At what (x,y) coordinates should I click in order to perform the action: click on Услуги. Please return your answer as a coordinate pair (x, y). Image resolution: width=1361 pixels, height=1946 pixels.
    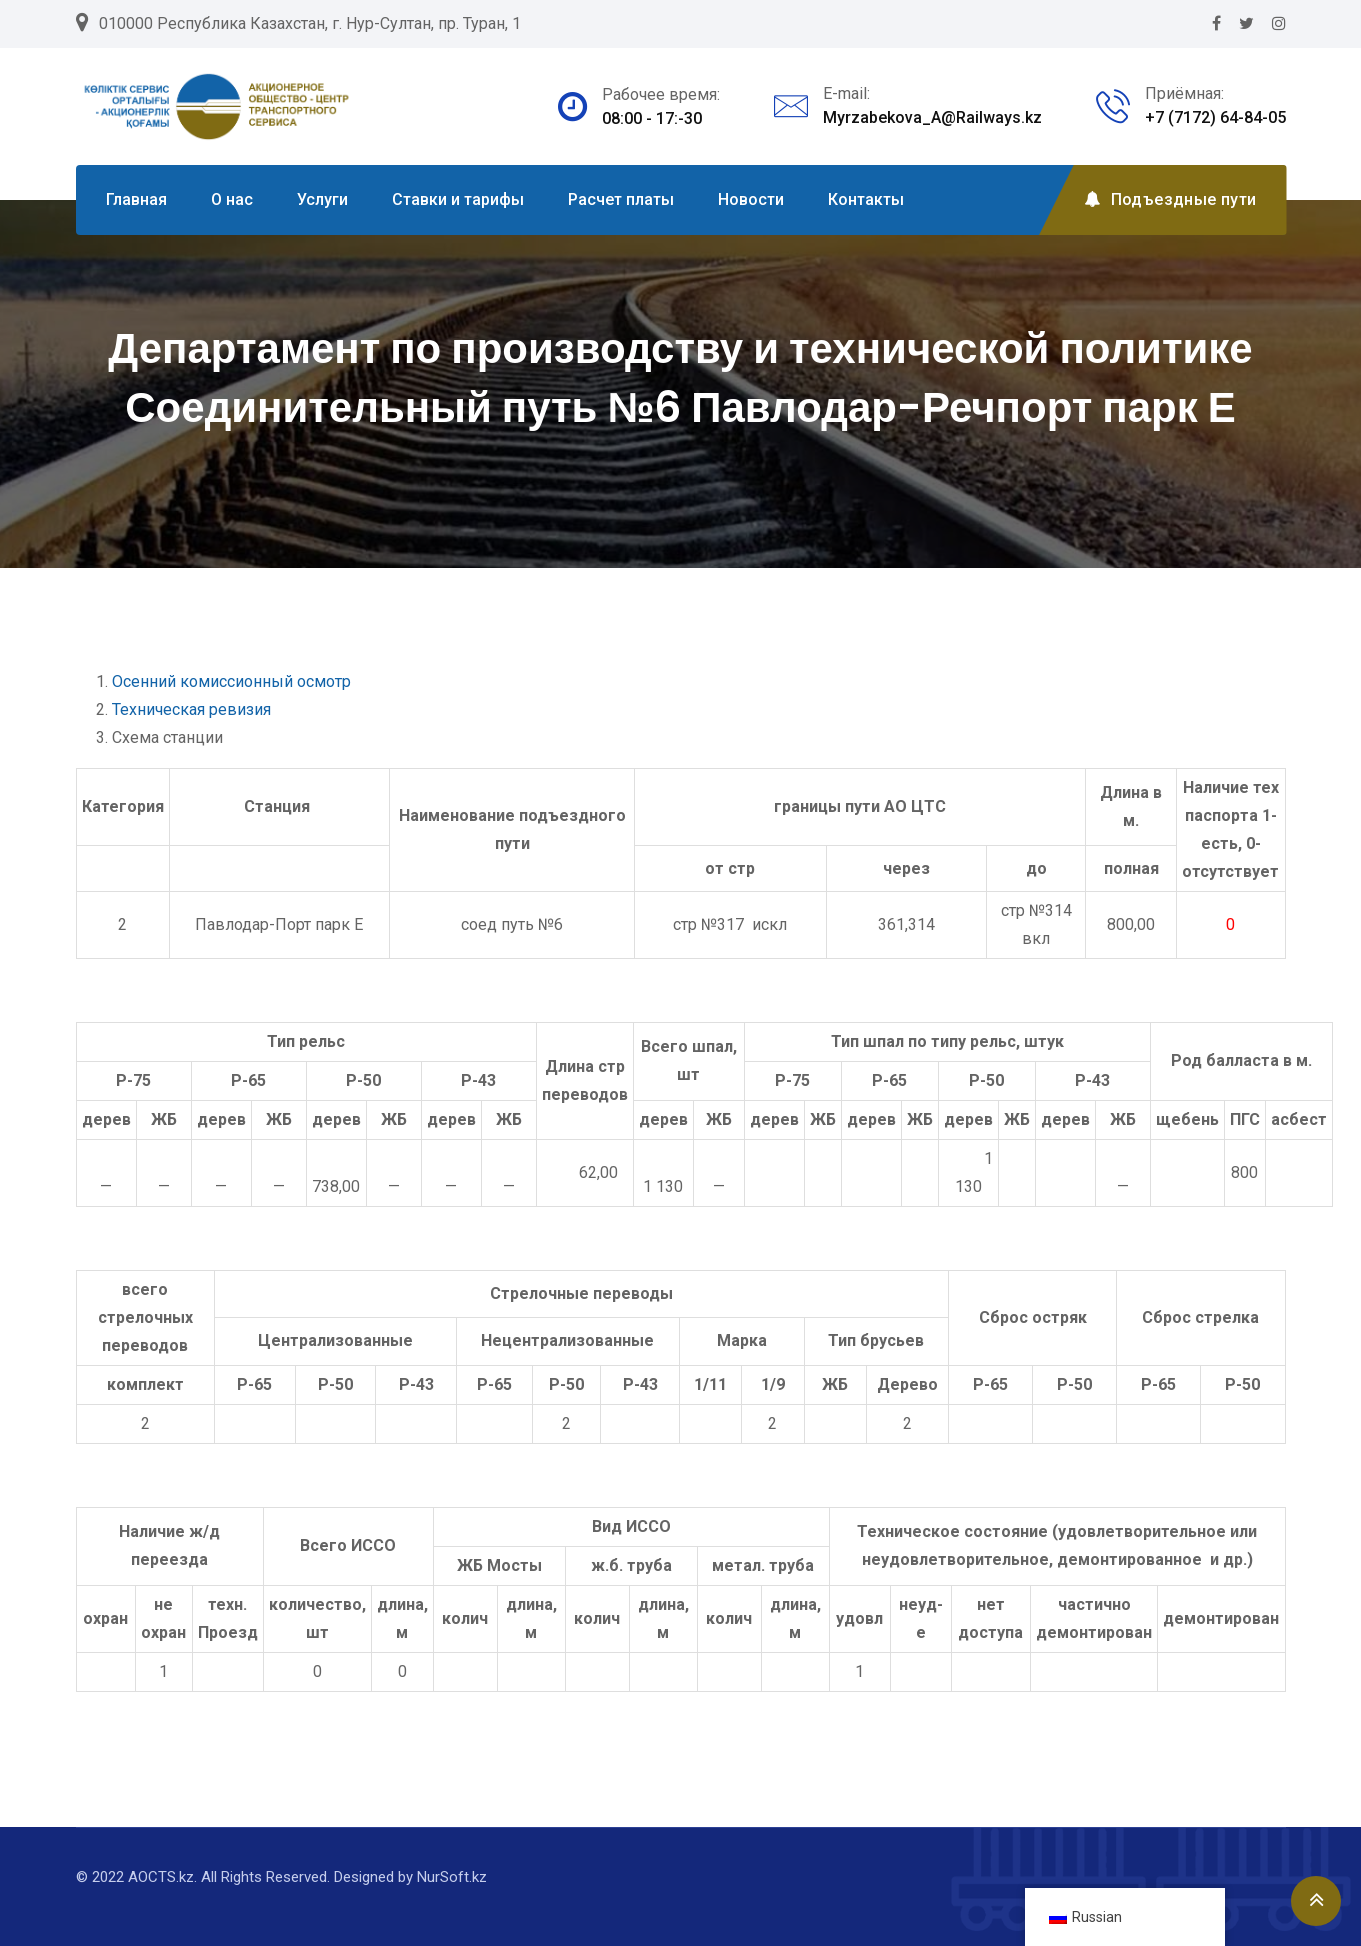
    Looking at the image, I should click on (322, 199).